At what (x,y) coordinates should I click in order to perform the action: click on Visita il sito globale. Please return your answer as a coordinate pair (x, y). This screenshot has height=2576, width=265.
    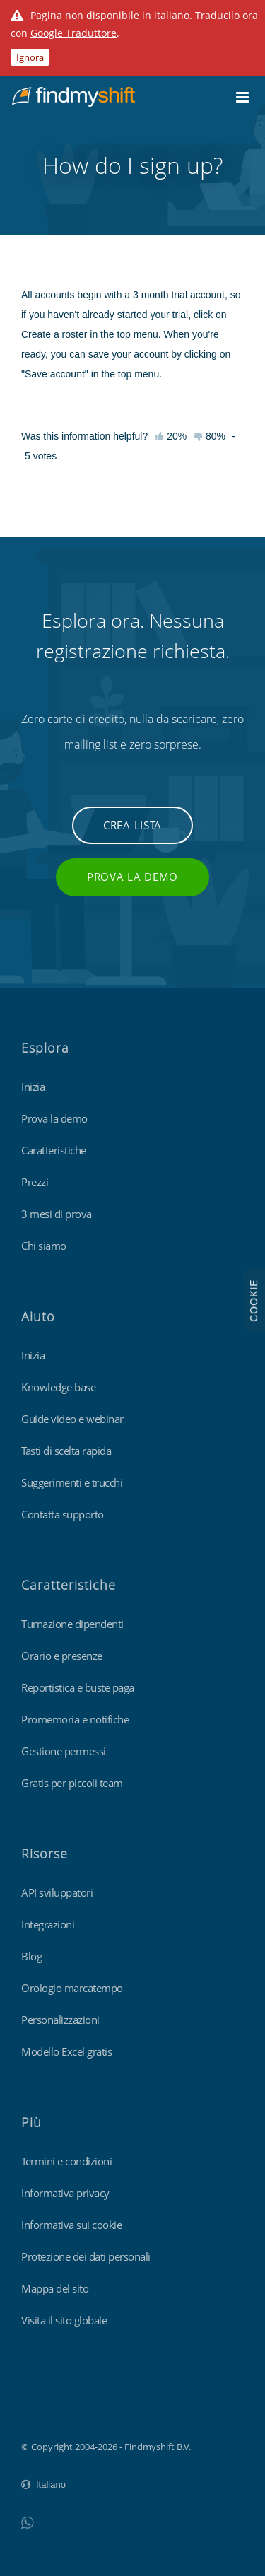
    Looking at the image, I should click on (64, 2320).